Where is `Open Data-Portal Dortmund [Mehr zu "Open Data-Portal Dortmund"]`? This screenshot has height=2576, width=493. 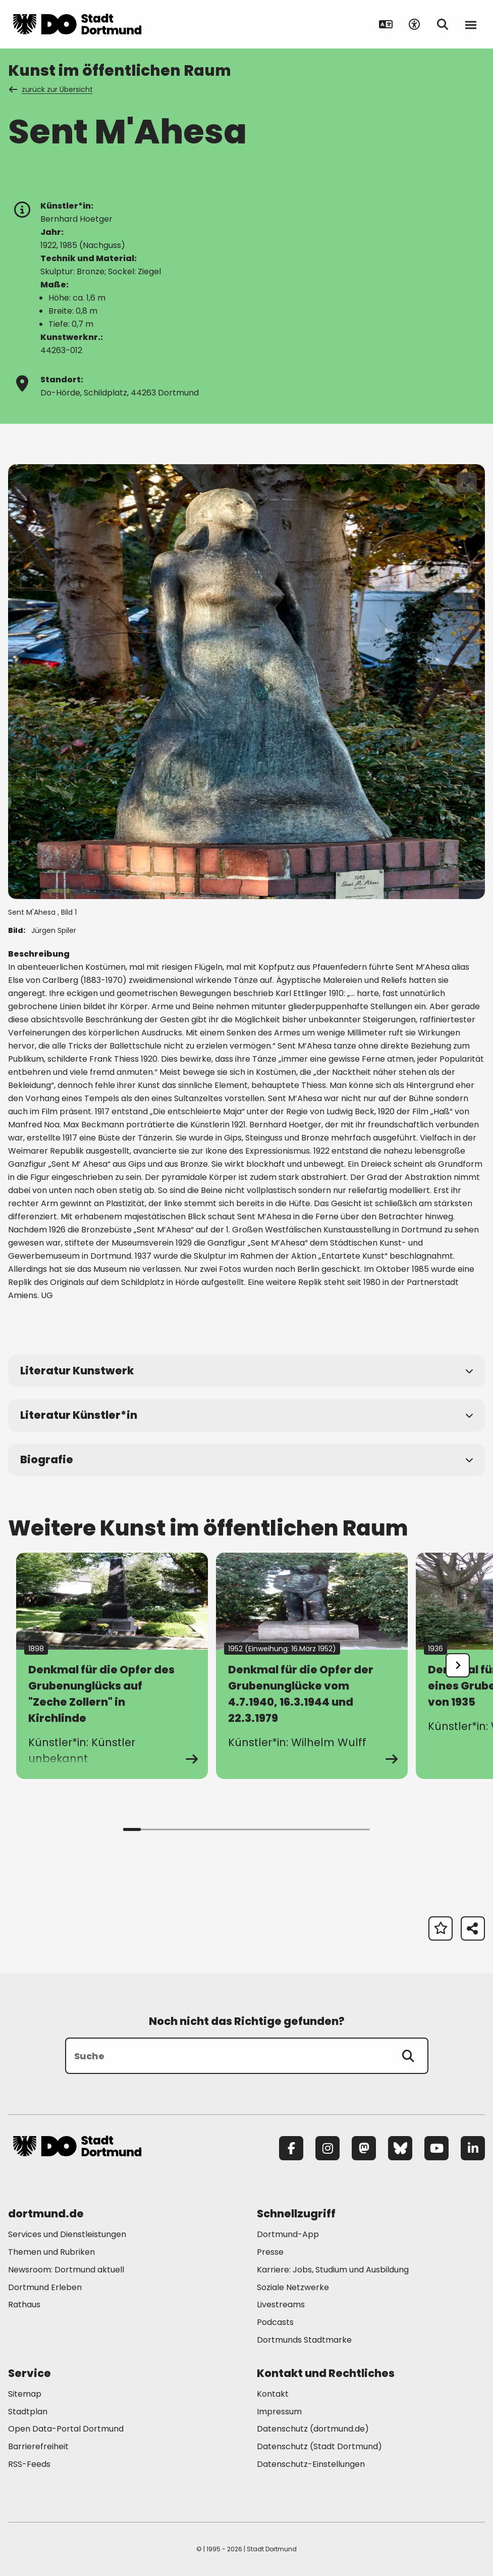 Open Data-Portal Dortmund [Mehr zu "Open Data-Portal Dortmund"] is located at coordinates (66, 2429).